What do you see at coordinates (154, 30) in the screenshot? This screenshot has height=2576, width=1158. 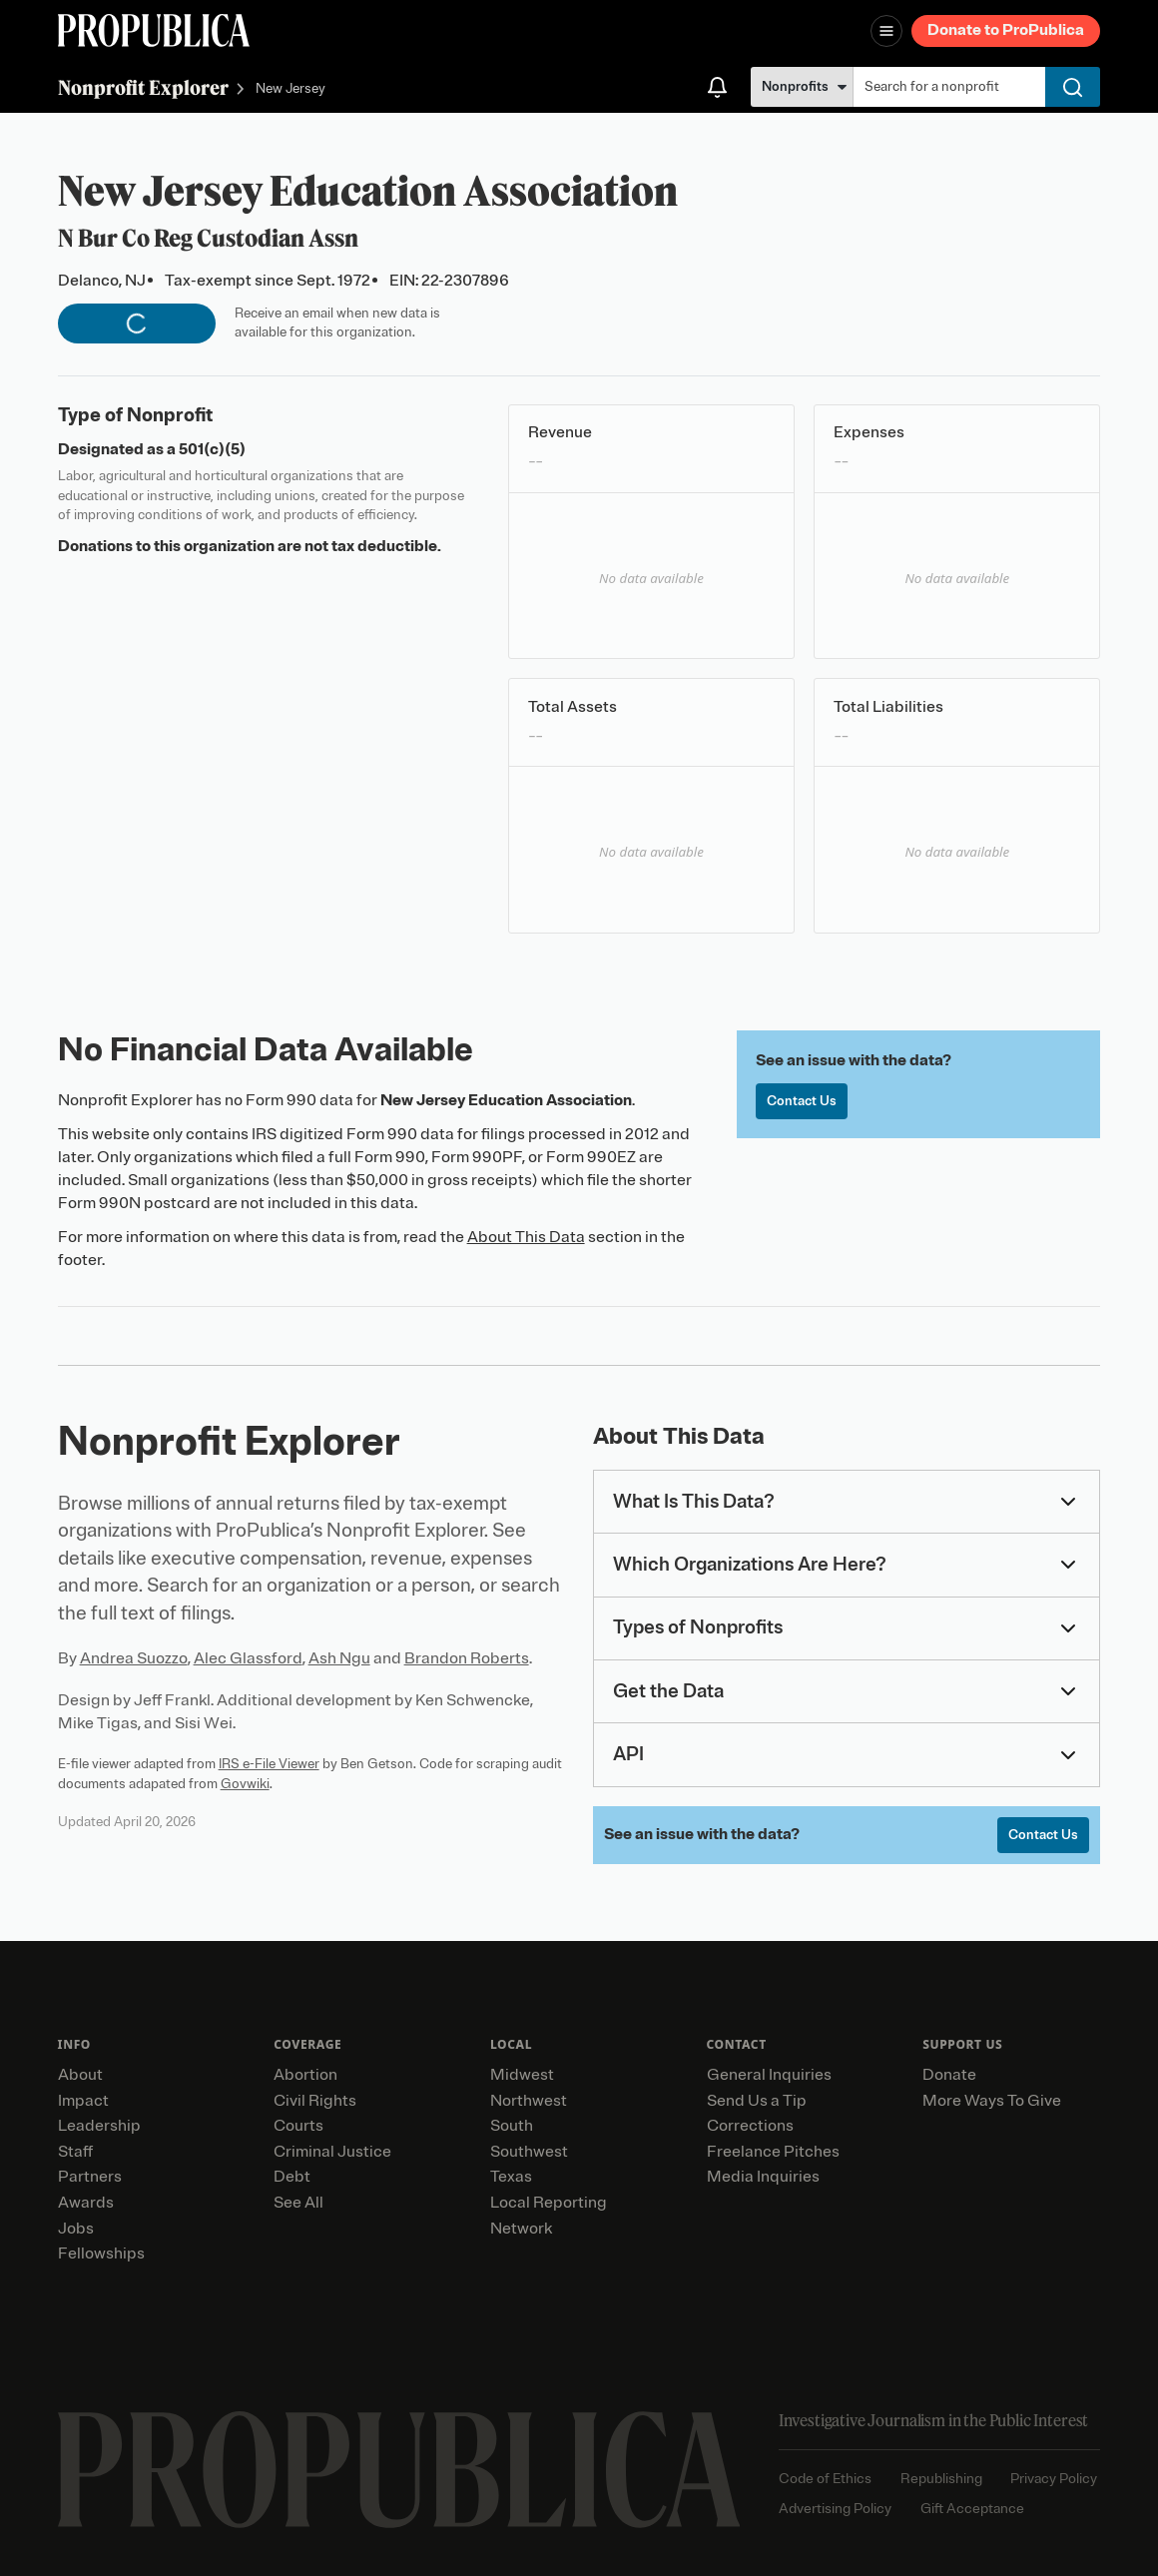 I see `[ProPublica]` at bounding box center [154, 30].